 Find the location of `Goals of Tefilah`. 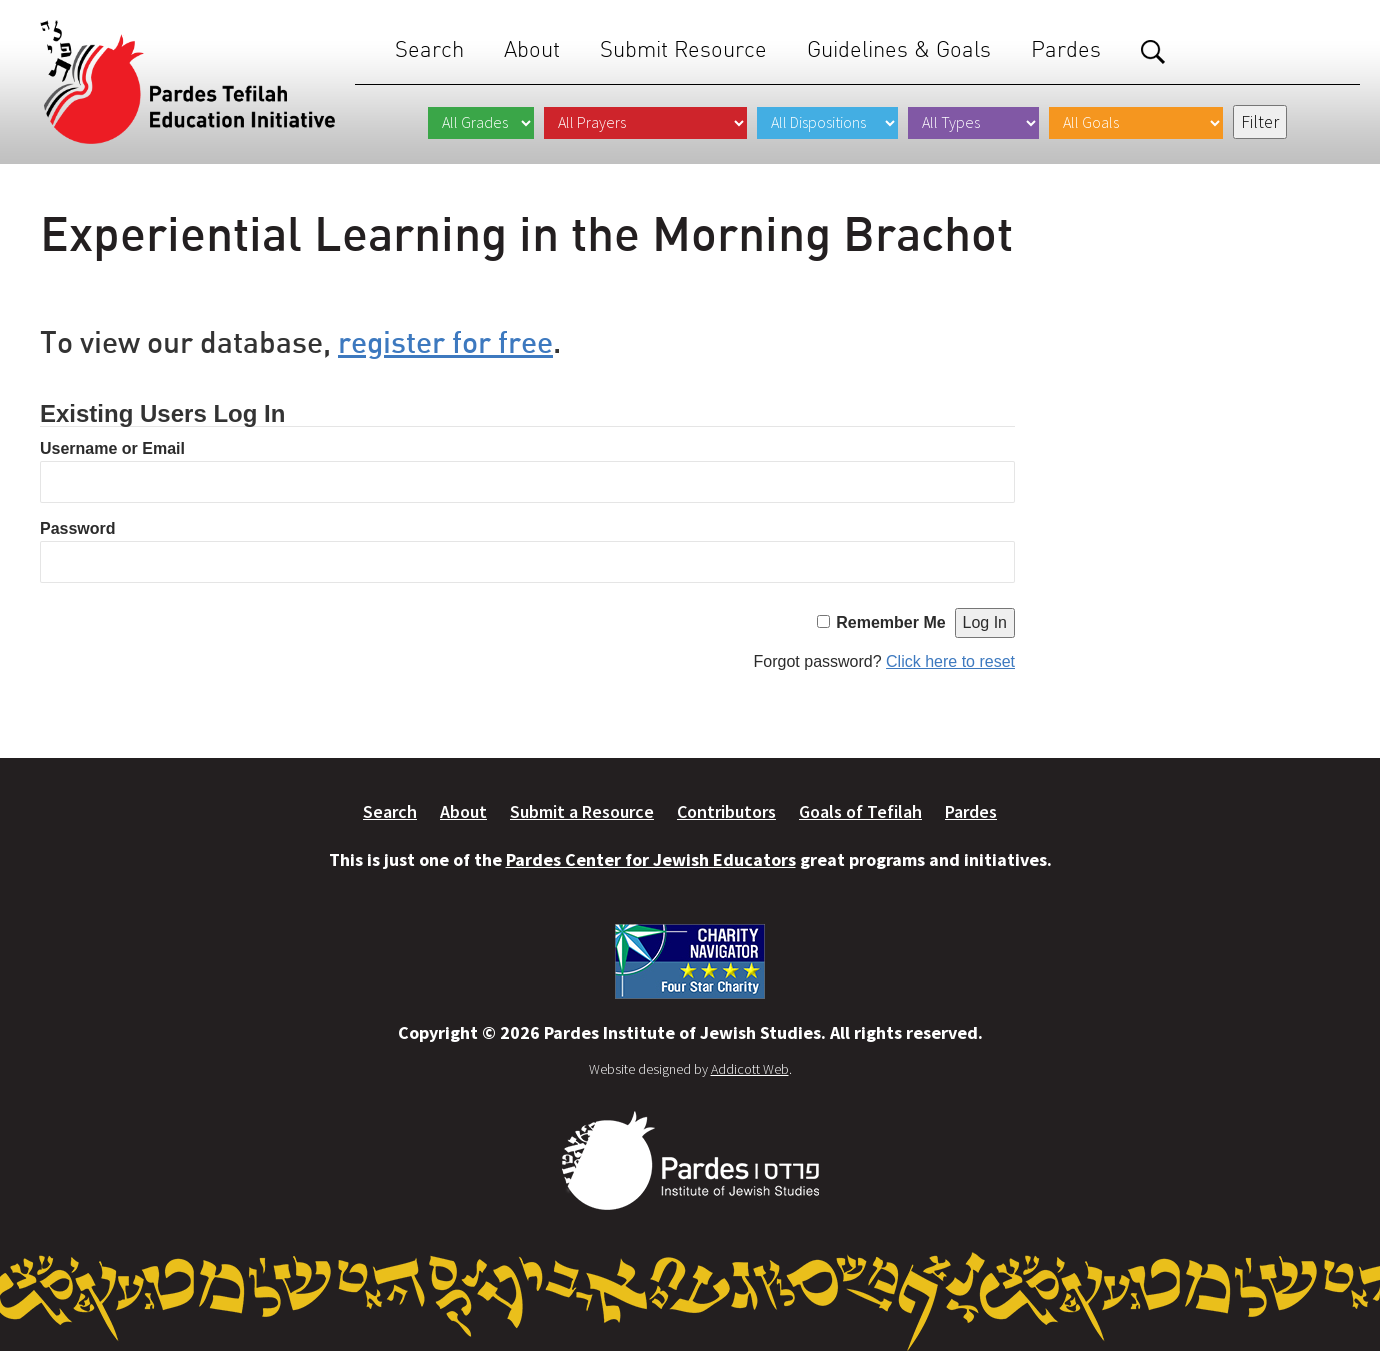

Goals of Tefilah is located at coordinates (860, 811).